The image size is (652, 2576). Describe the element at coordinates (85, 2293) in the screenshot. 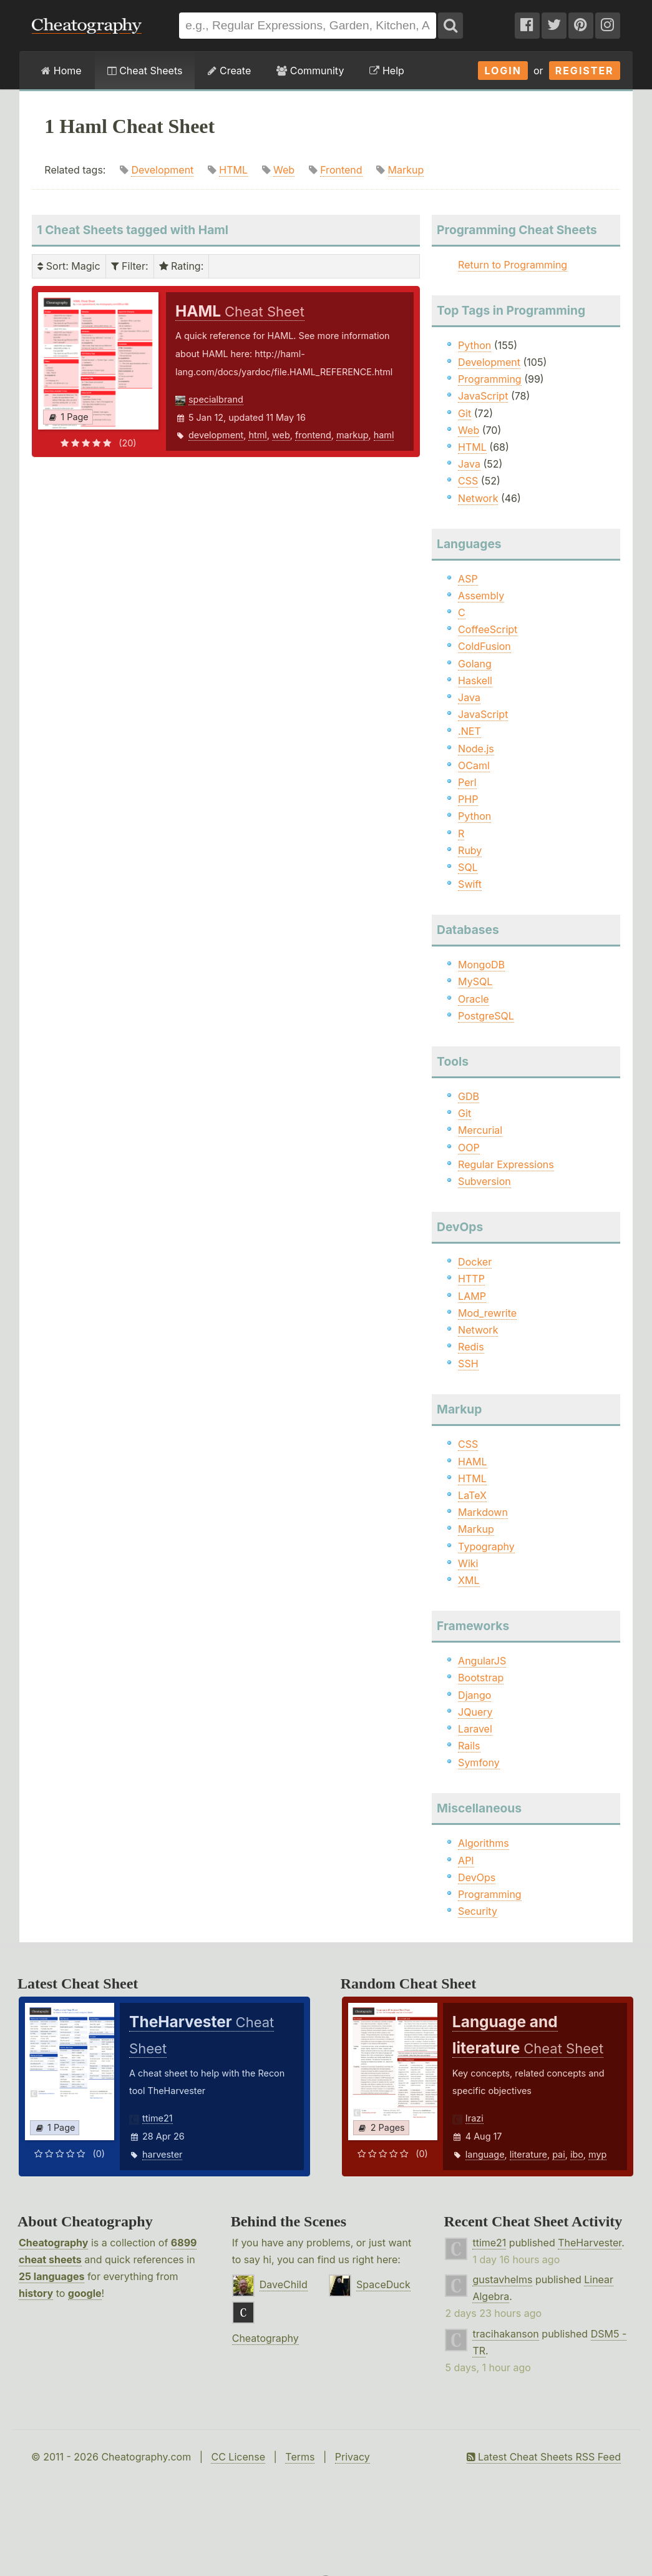

I see `google` at that location.